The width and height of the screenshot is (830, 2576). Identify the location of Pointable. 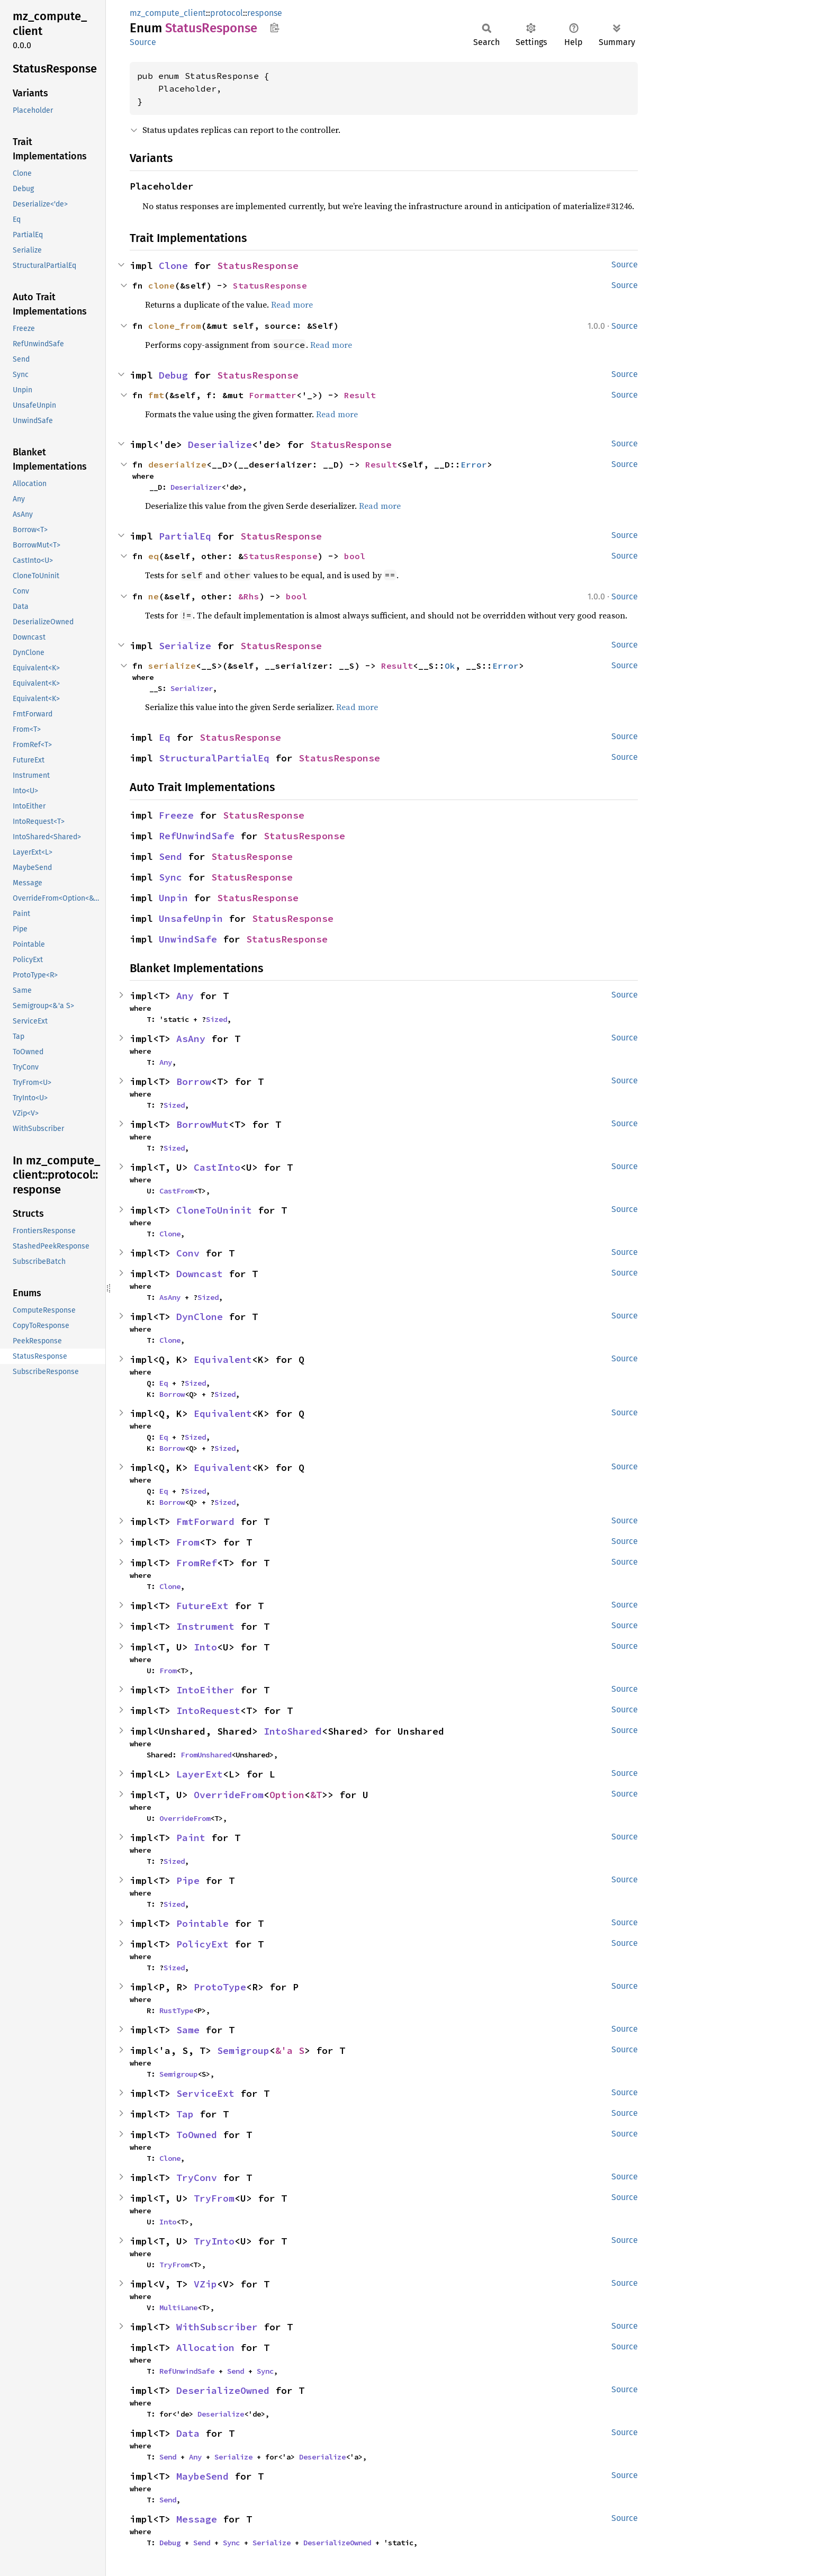
(202, 1923).